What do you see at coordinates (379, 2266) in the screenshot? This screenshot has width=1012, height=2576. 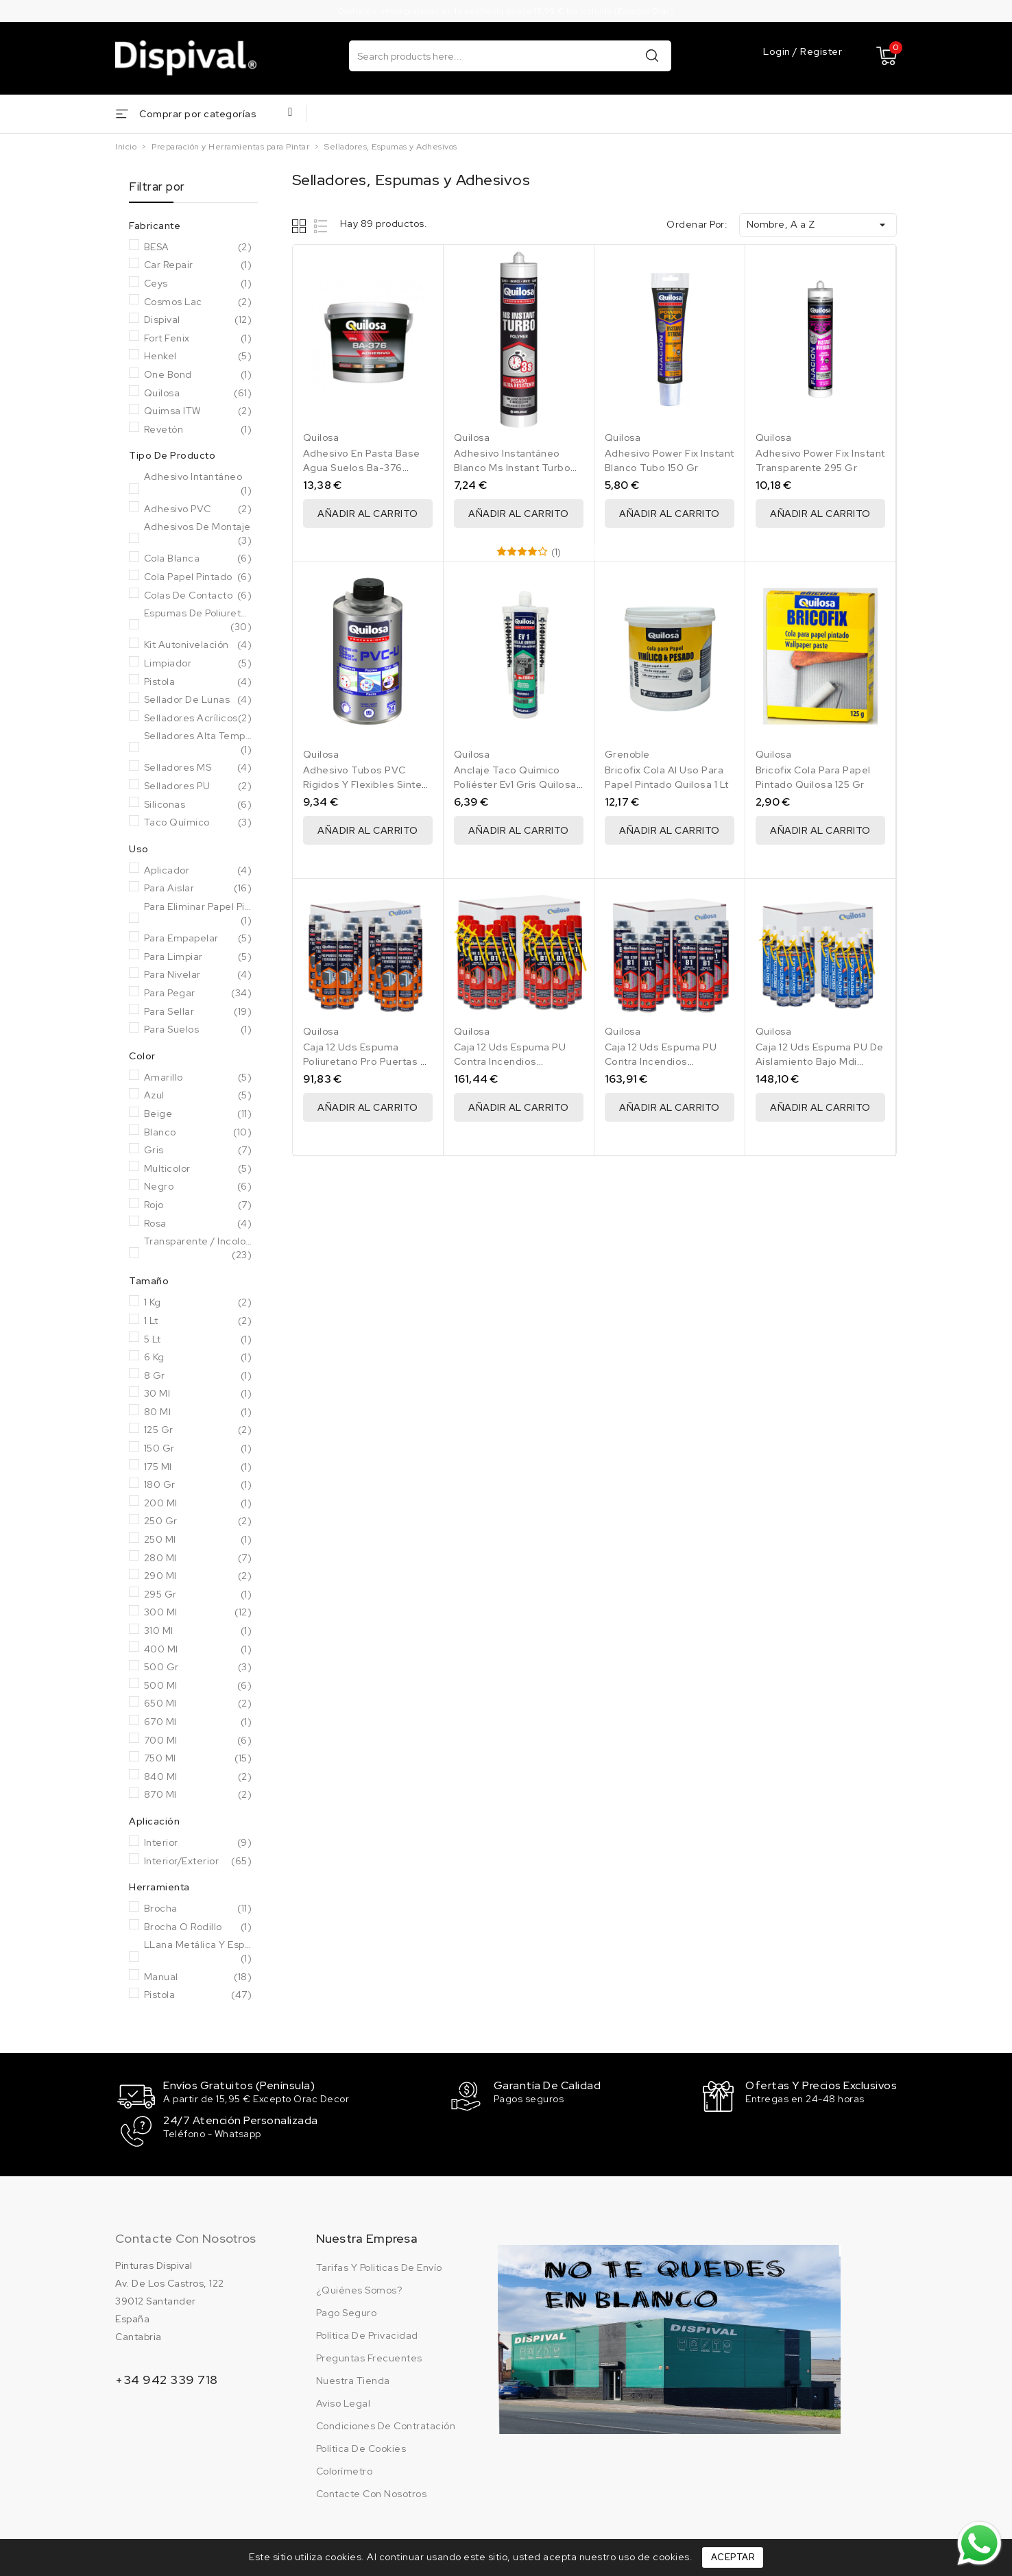 I see `Tarifas y politicas de envío` at bounding box center [379, 2266].